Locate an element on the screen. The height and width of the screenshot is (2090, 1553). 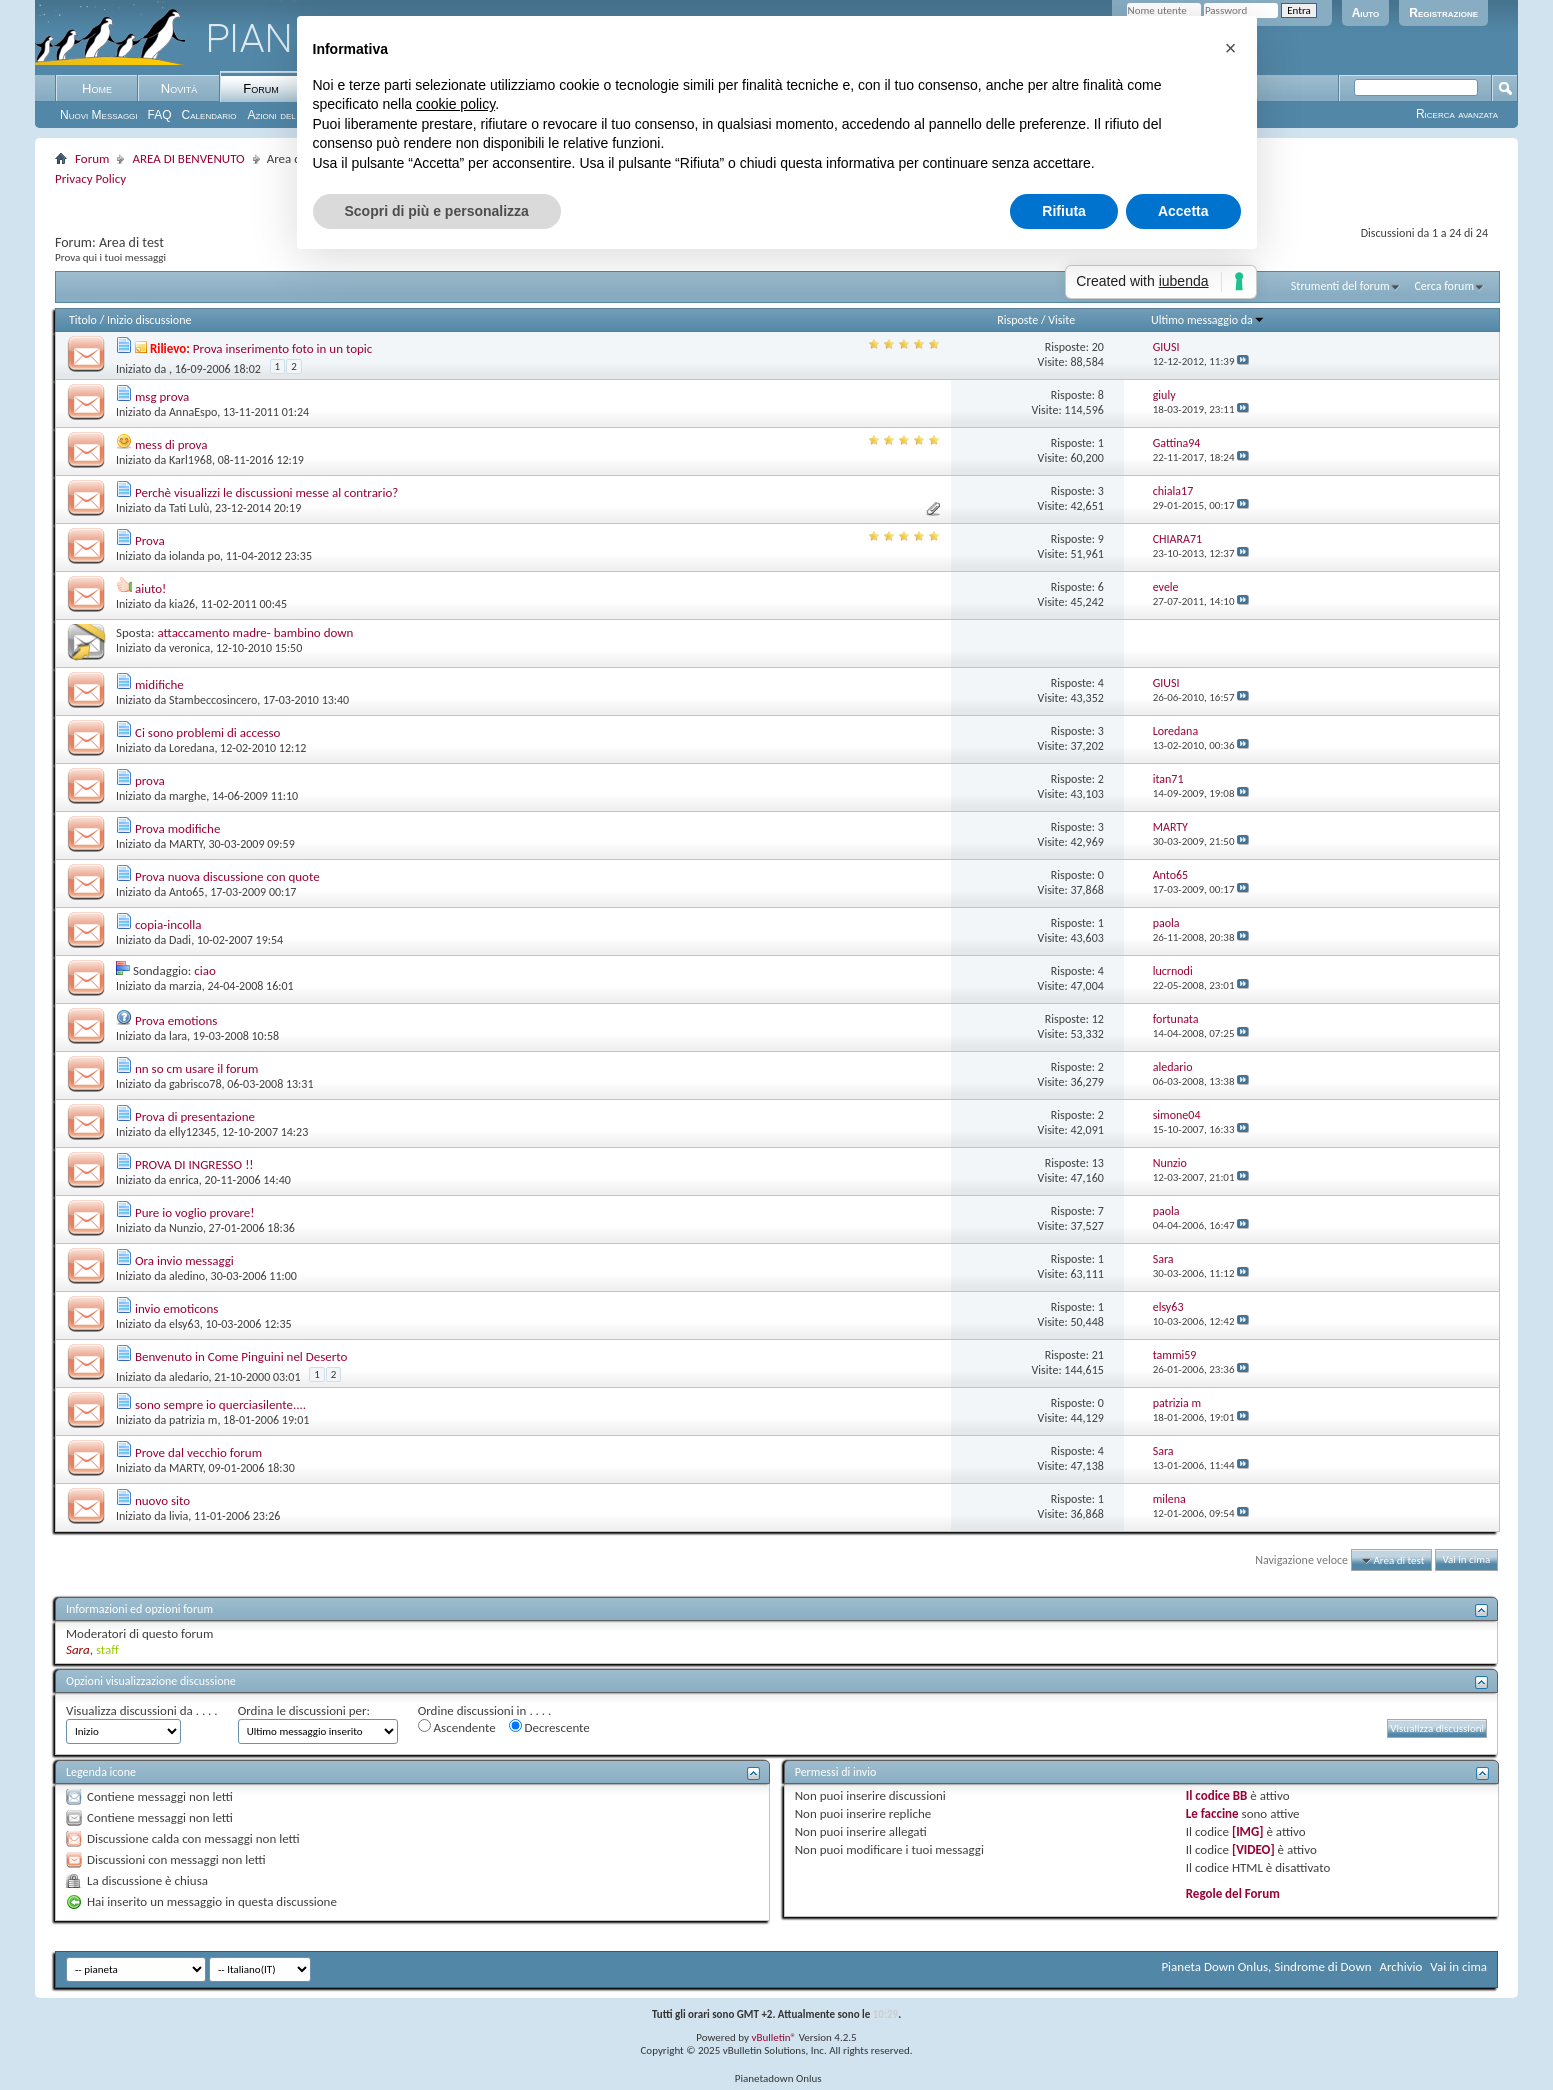
Prove dal vecchio forum is located at coordinates (198, 1452).